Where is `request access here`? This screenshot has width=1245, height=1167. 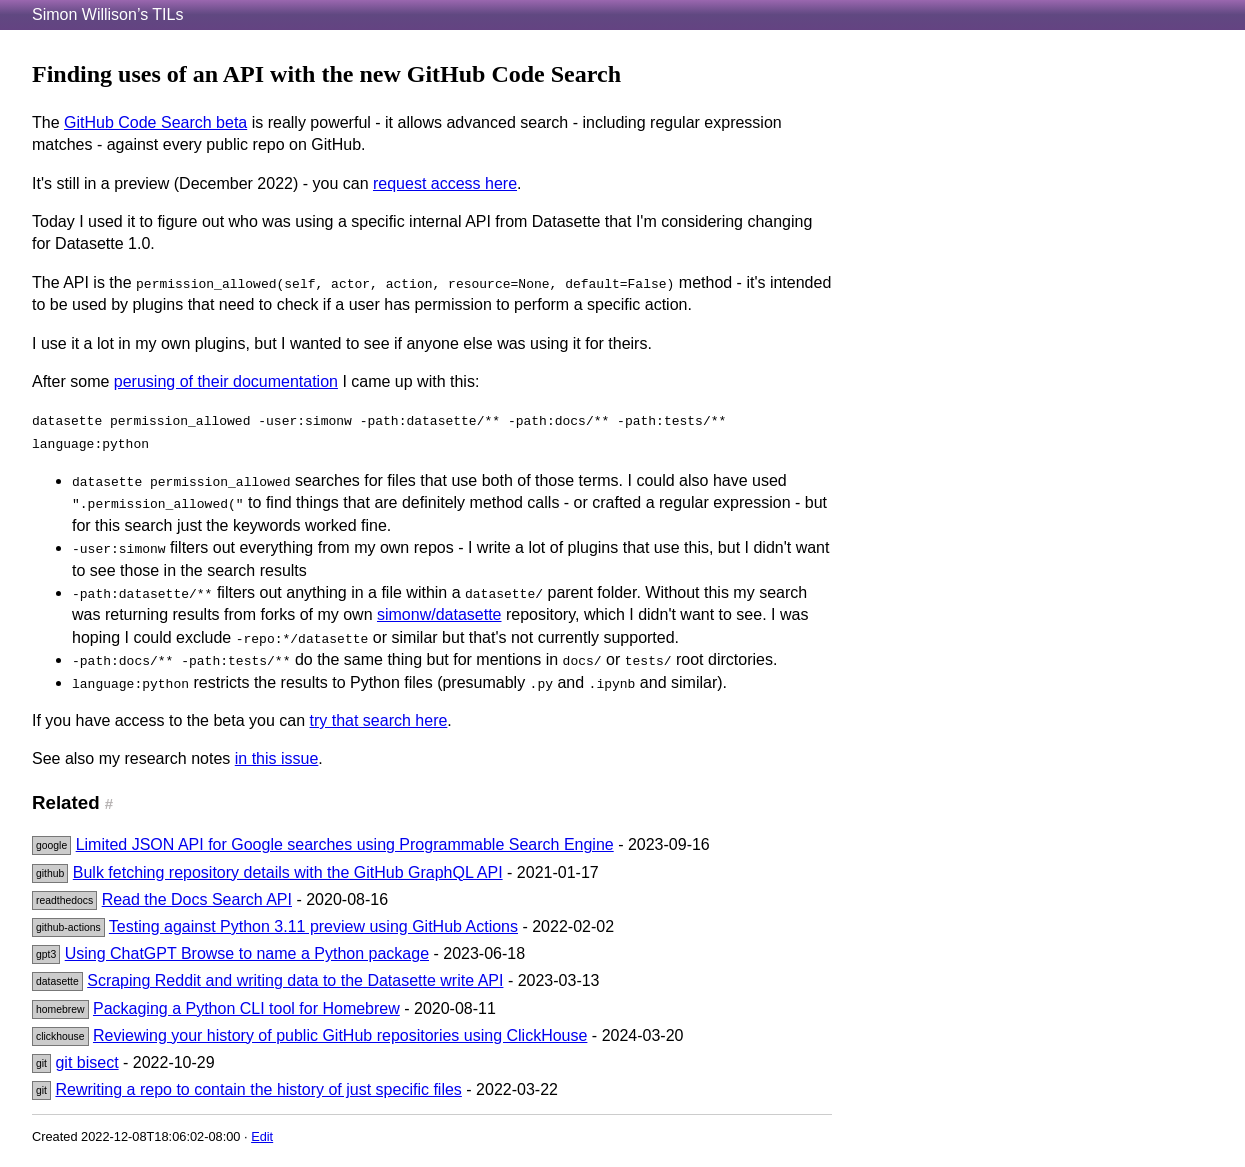 request access here is located at coordinates (445, 183).